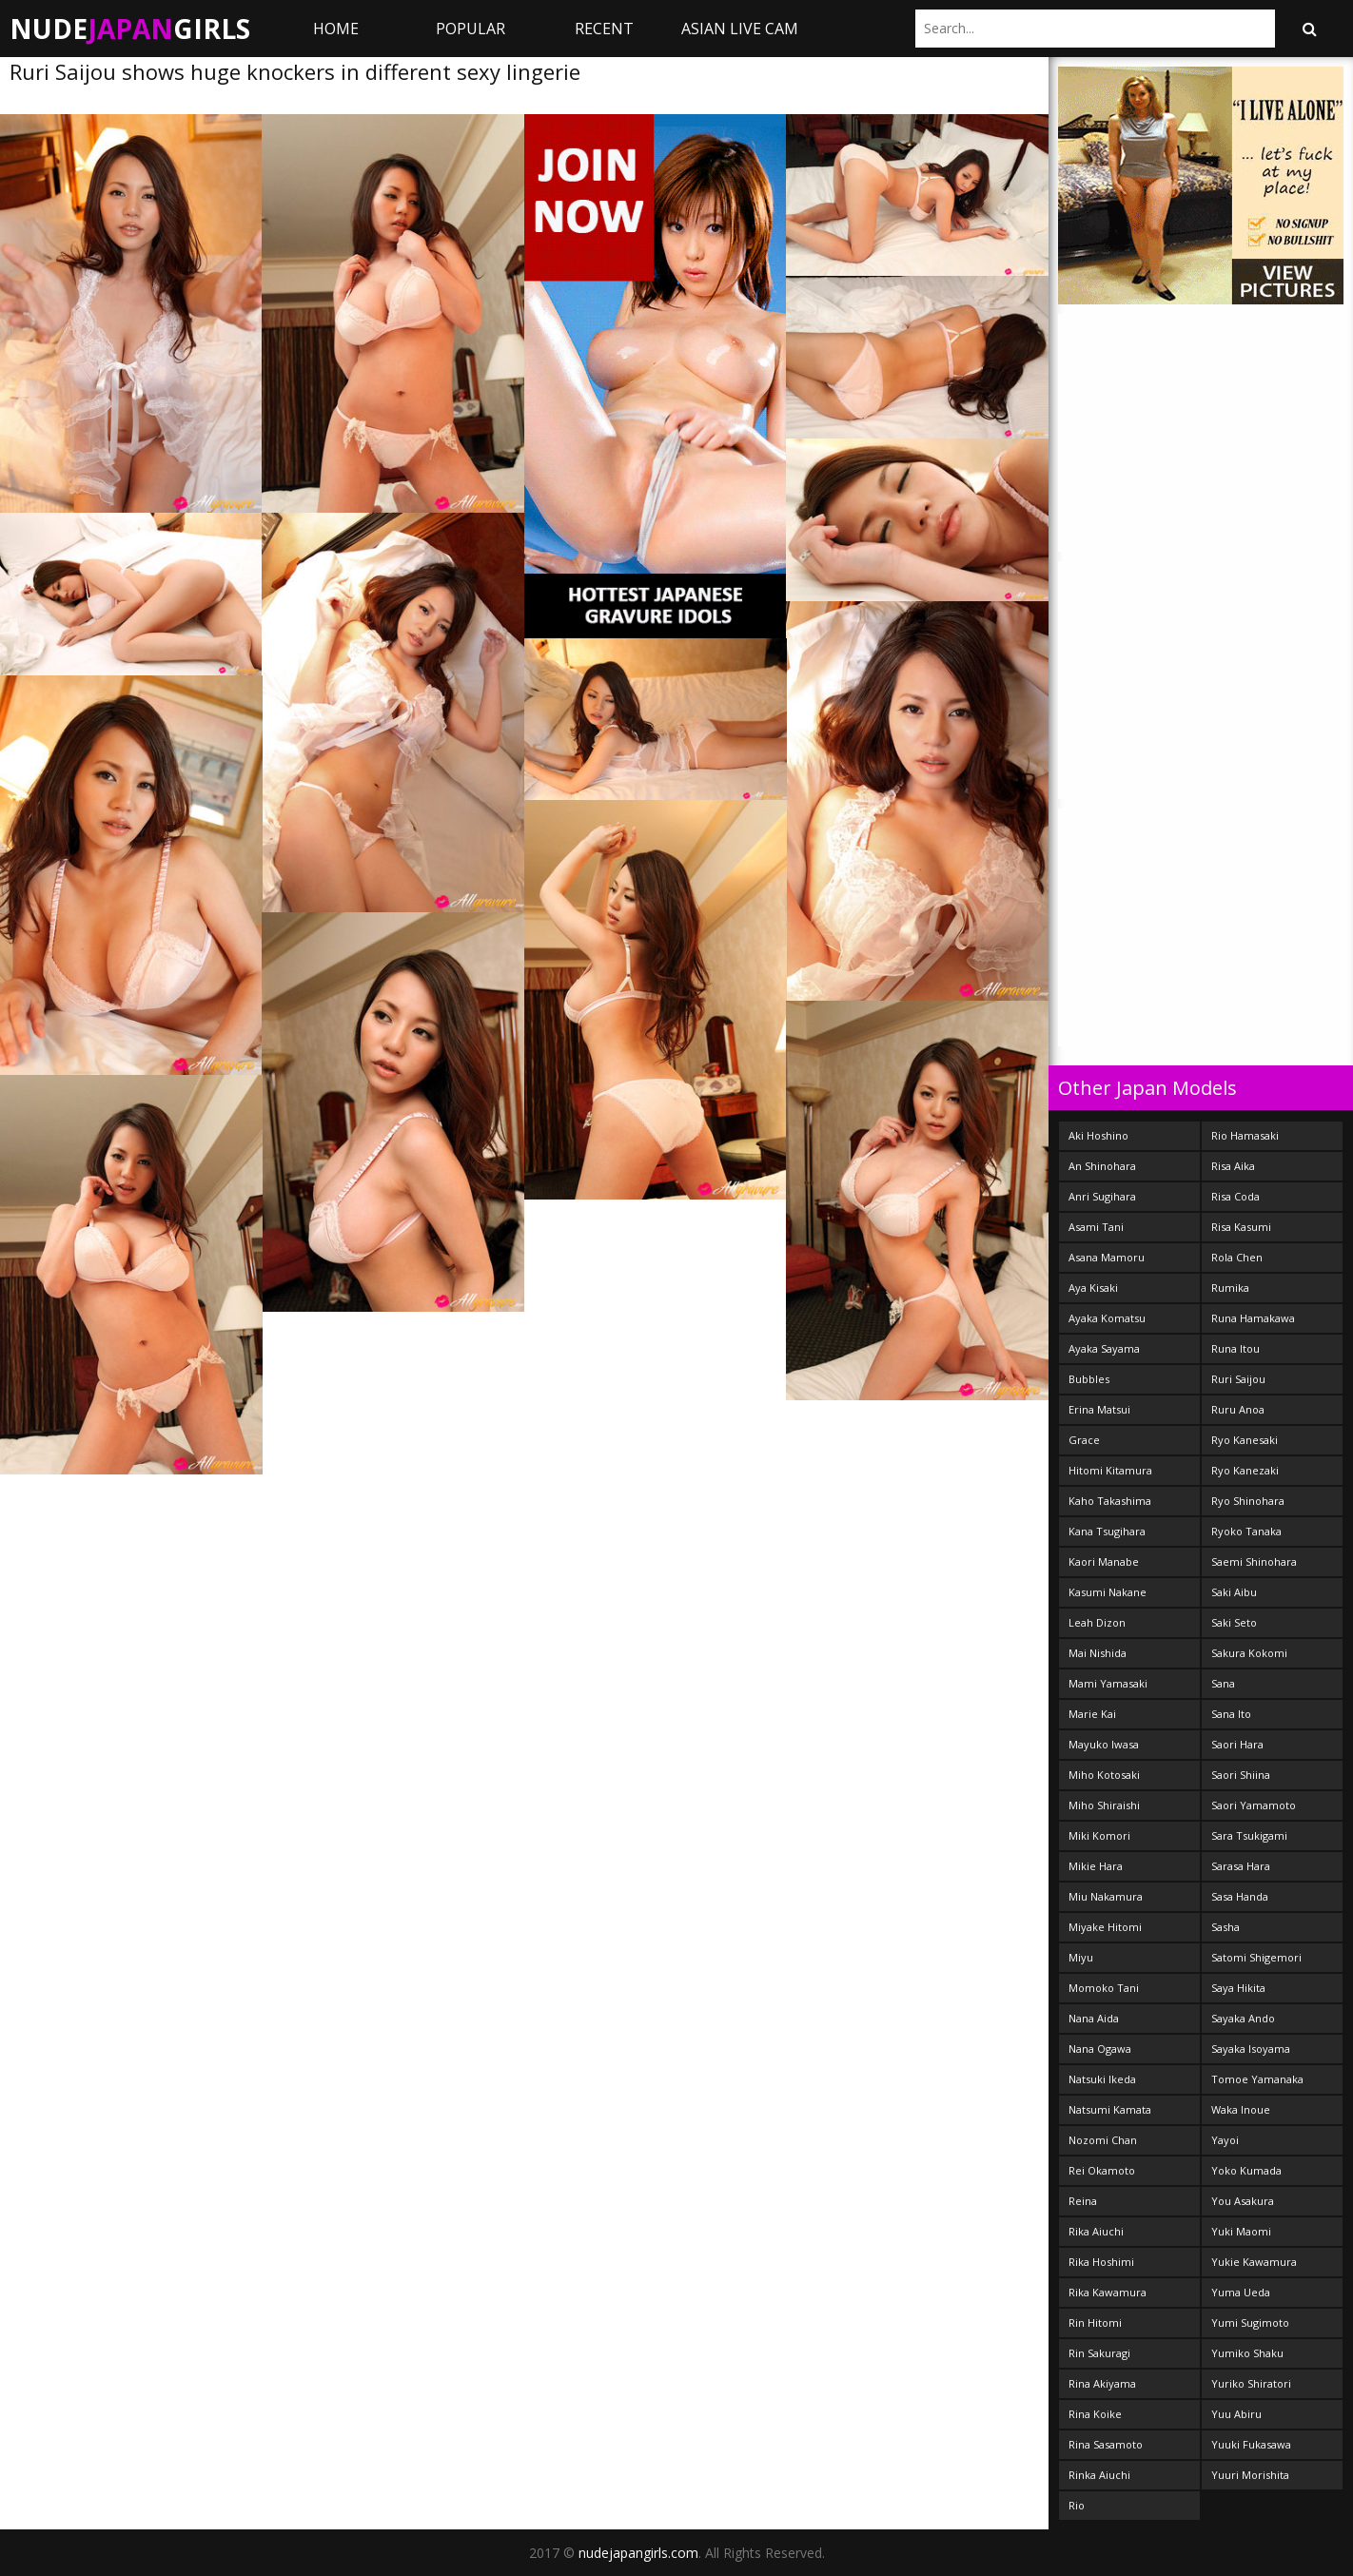 The height and width of the screenshot is (2576, 1353). Describe the element at coordinates (1235, 1348) in the screenshot. I see `Runa Itou` at that location.